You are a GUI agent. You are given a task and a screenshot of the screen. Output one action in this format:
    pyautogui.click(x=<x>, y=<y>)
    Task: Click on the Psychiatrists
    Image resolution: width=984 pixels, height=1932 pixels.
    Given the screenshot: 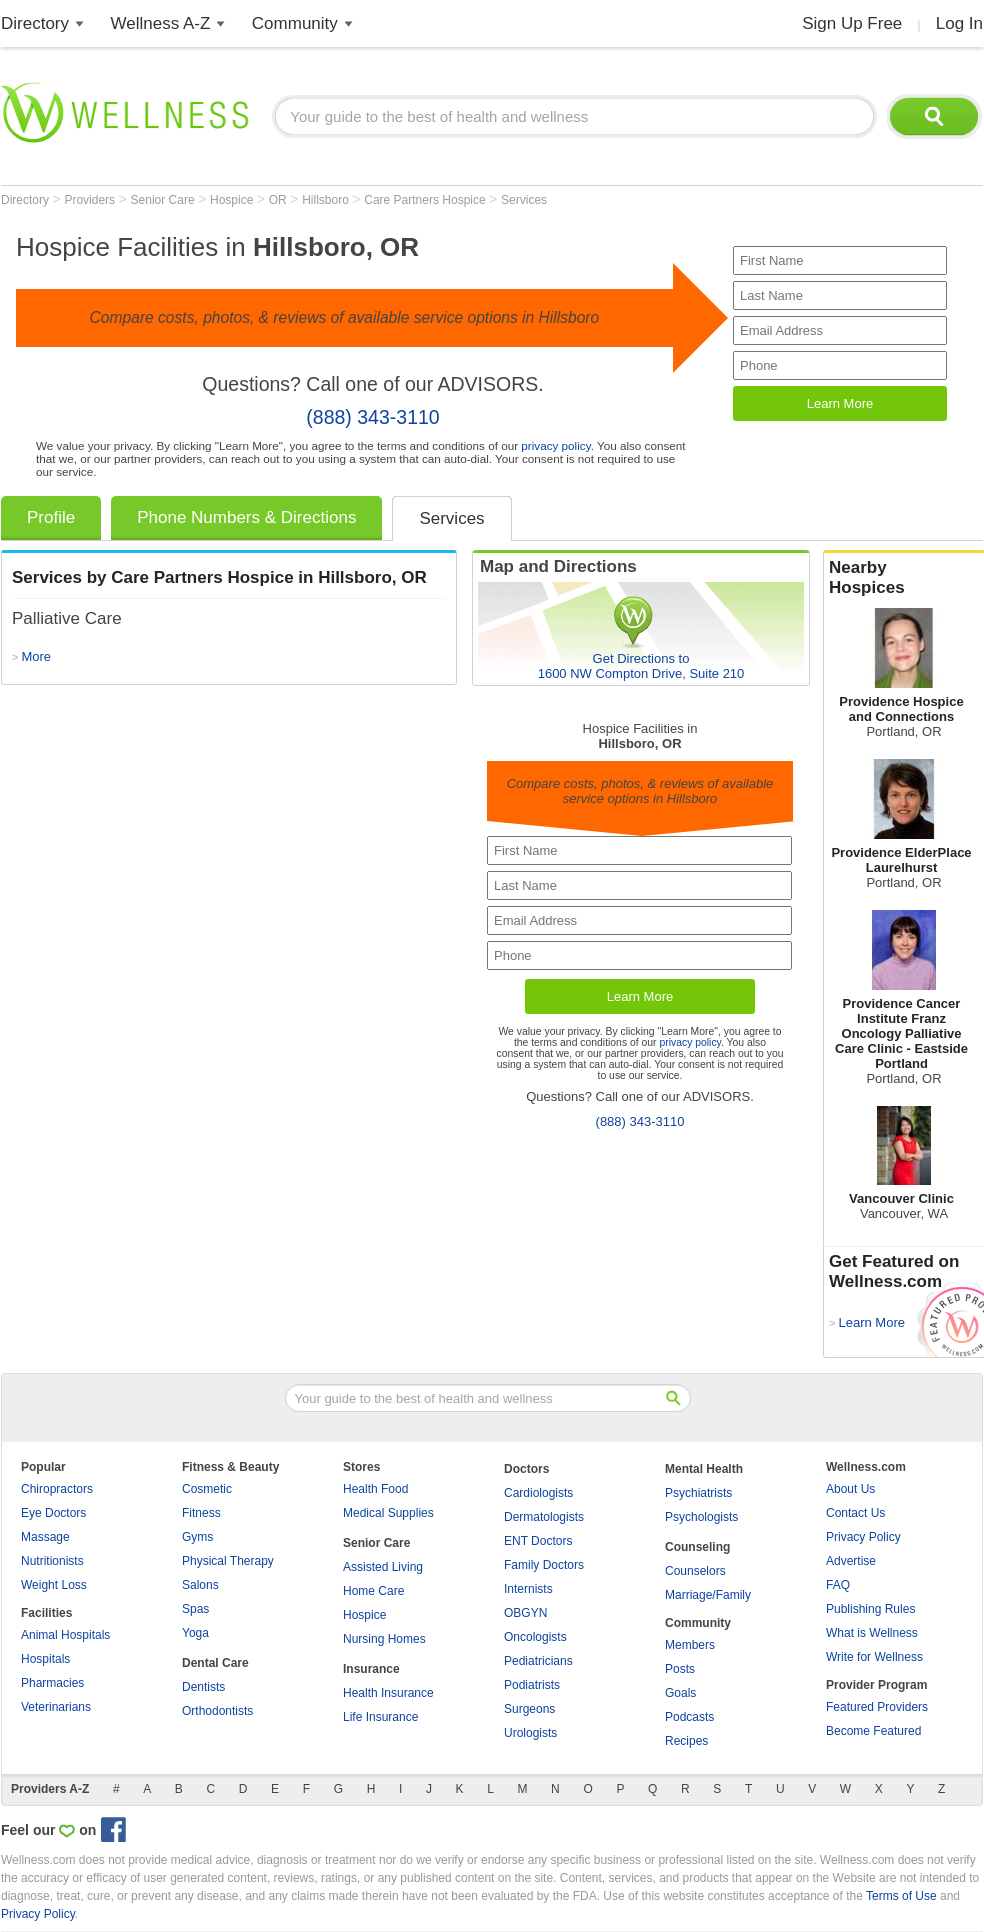 What is the action you would take?
    pyautogui.click(x=698, y=1493)
    